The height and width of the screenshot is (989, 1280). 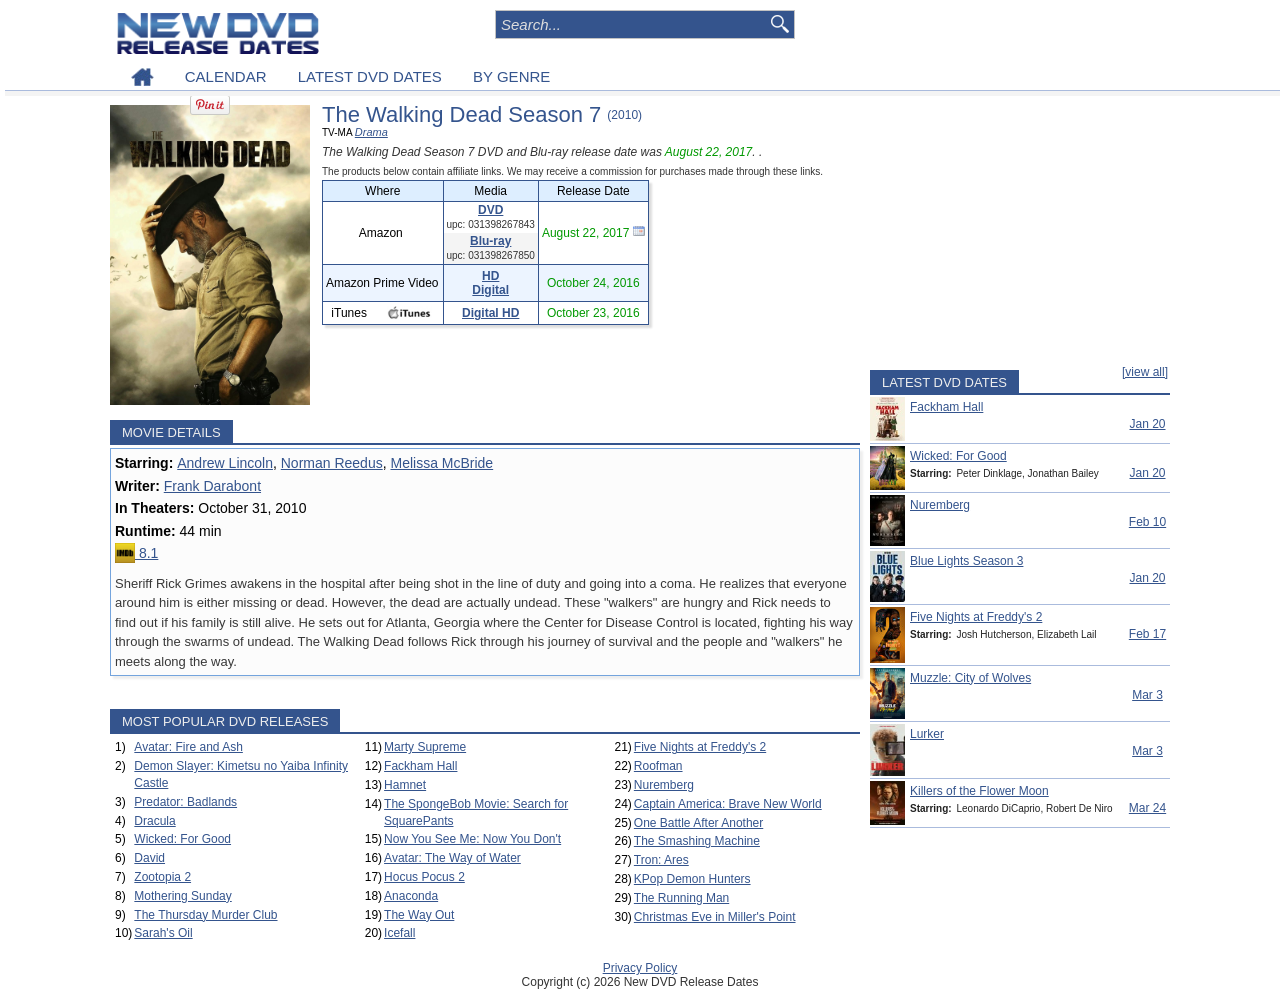 What do you see at coordinates (411, 896) in the screenshot?
I see `Anaconda` at bounding box center [411, 896].